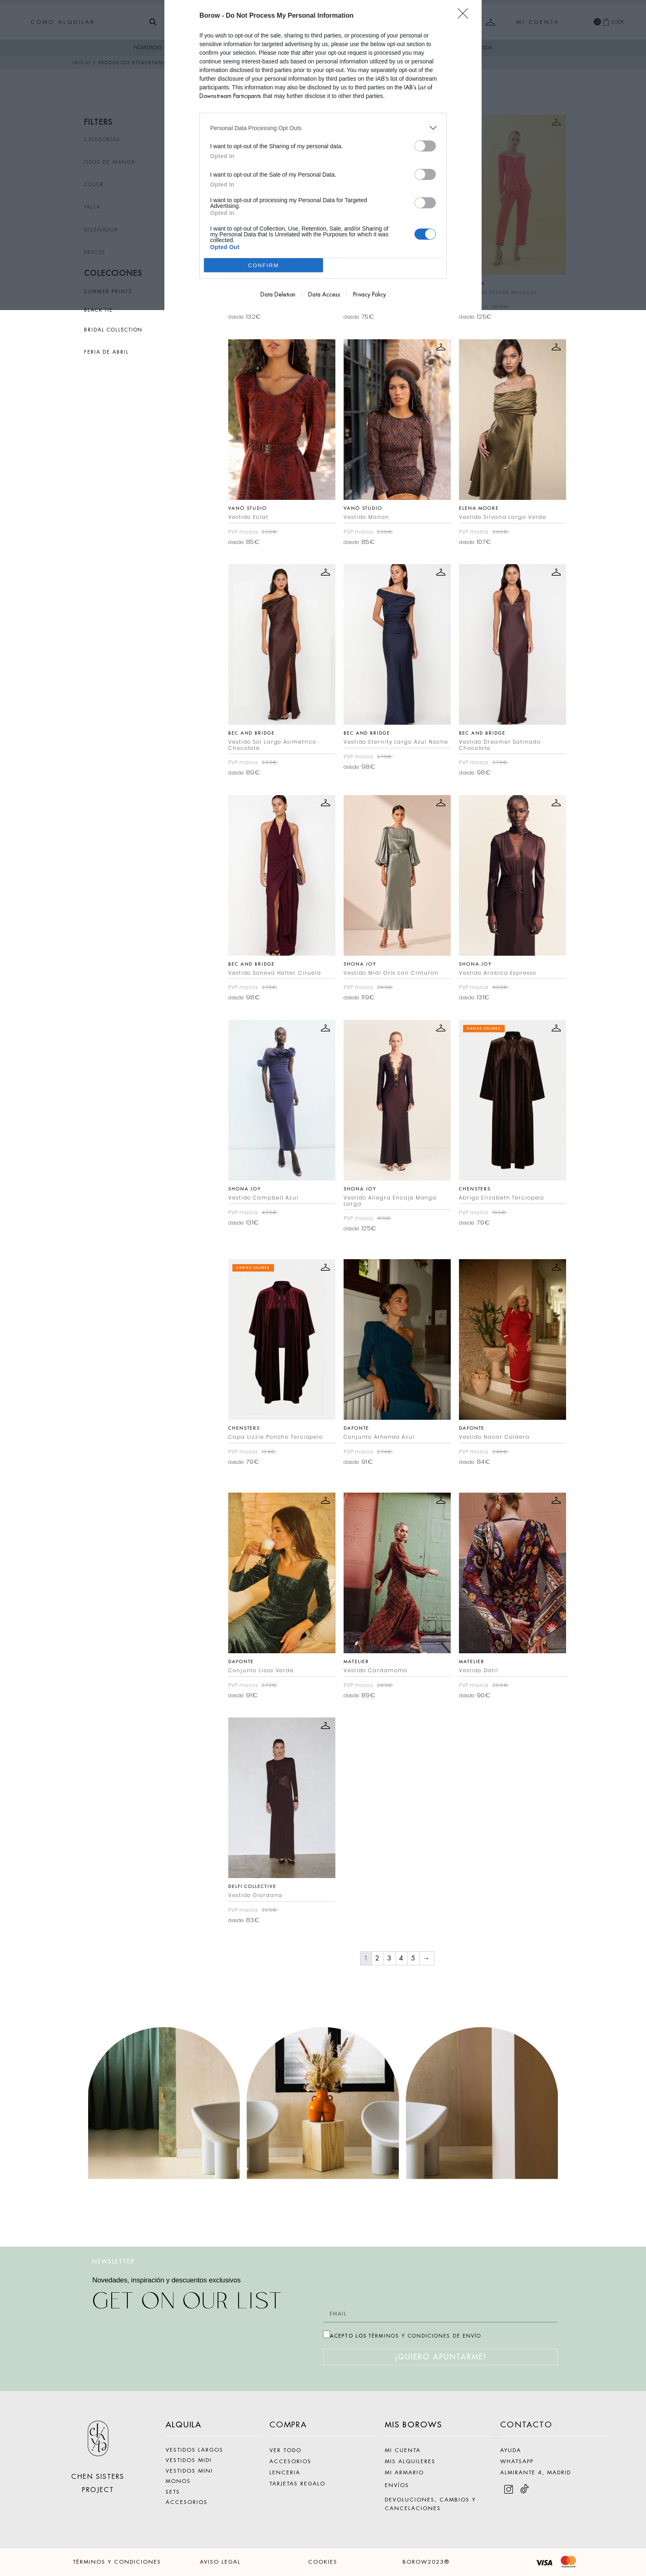  Describe the element at coordinates (247, 508) in the screenshot. I see `Vanó Studio` at that location.